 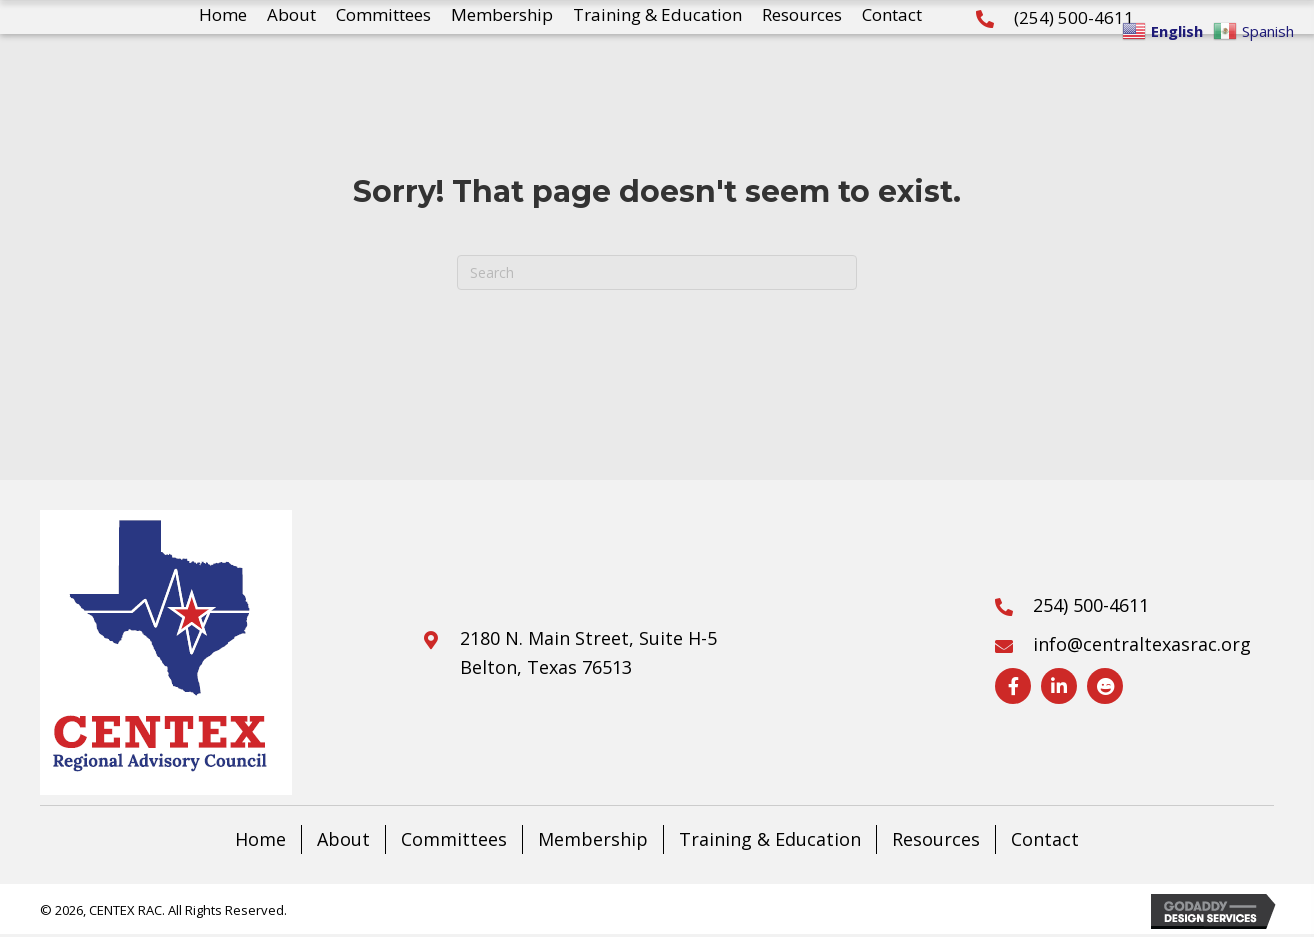 I want to click on [Visit our https://drive.google.com/drive/folders/1V17xuveofW0k66TaaHuUM6hGTDA395-2?usp=sharing], so click(x=1105, y=686).